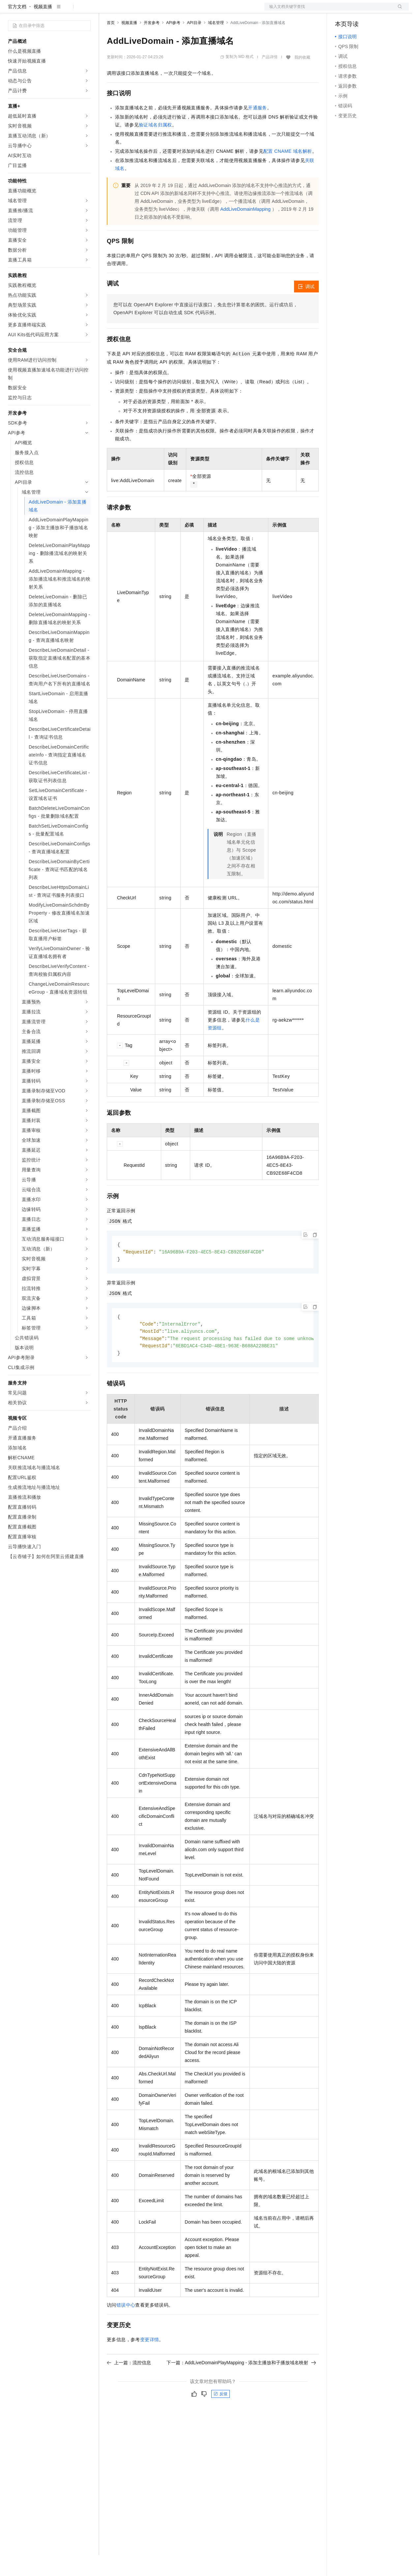 The image size is (417, 2576). Describe the element at coordinates (155, 146) in the screenshot. I see `验证域名归属权` at that location.